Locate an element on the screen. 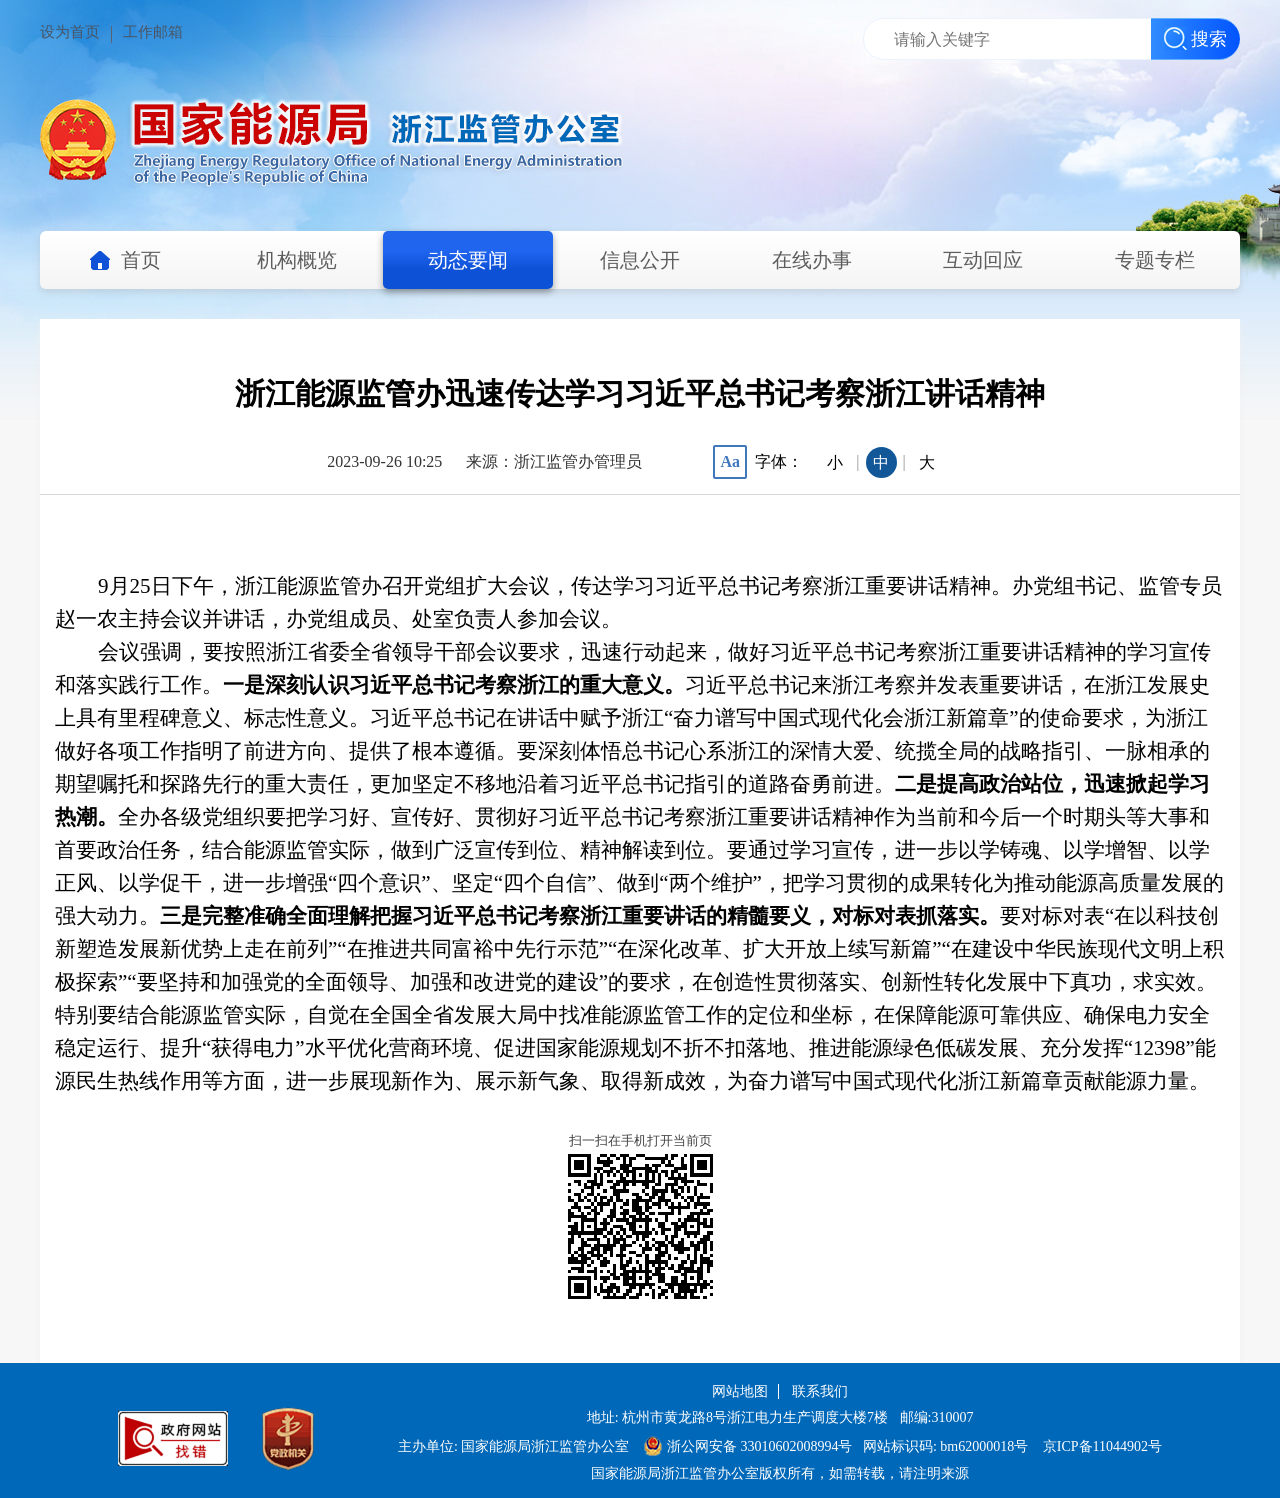 The width and height of the screenshot is (1280, 1498). 工作邮箱 is located at coordinates (153, 32).